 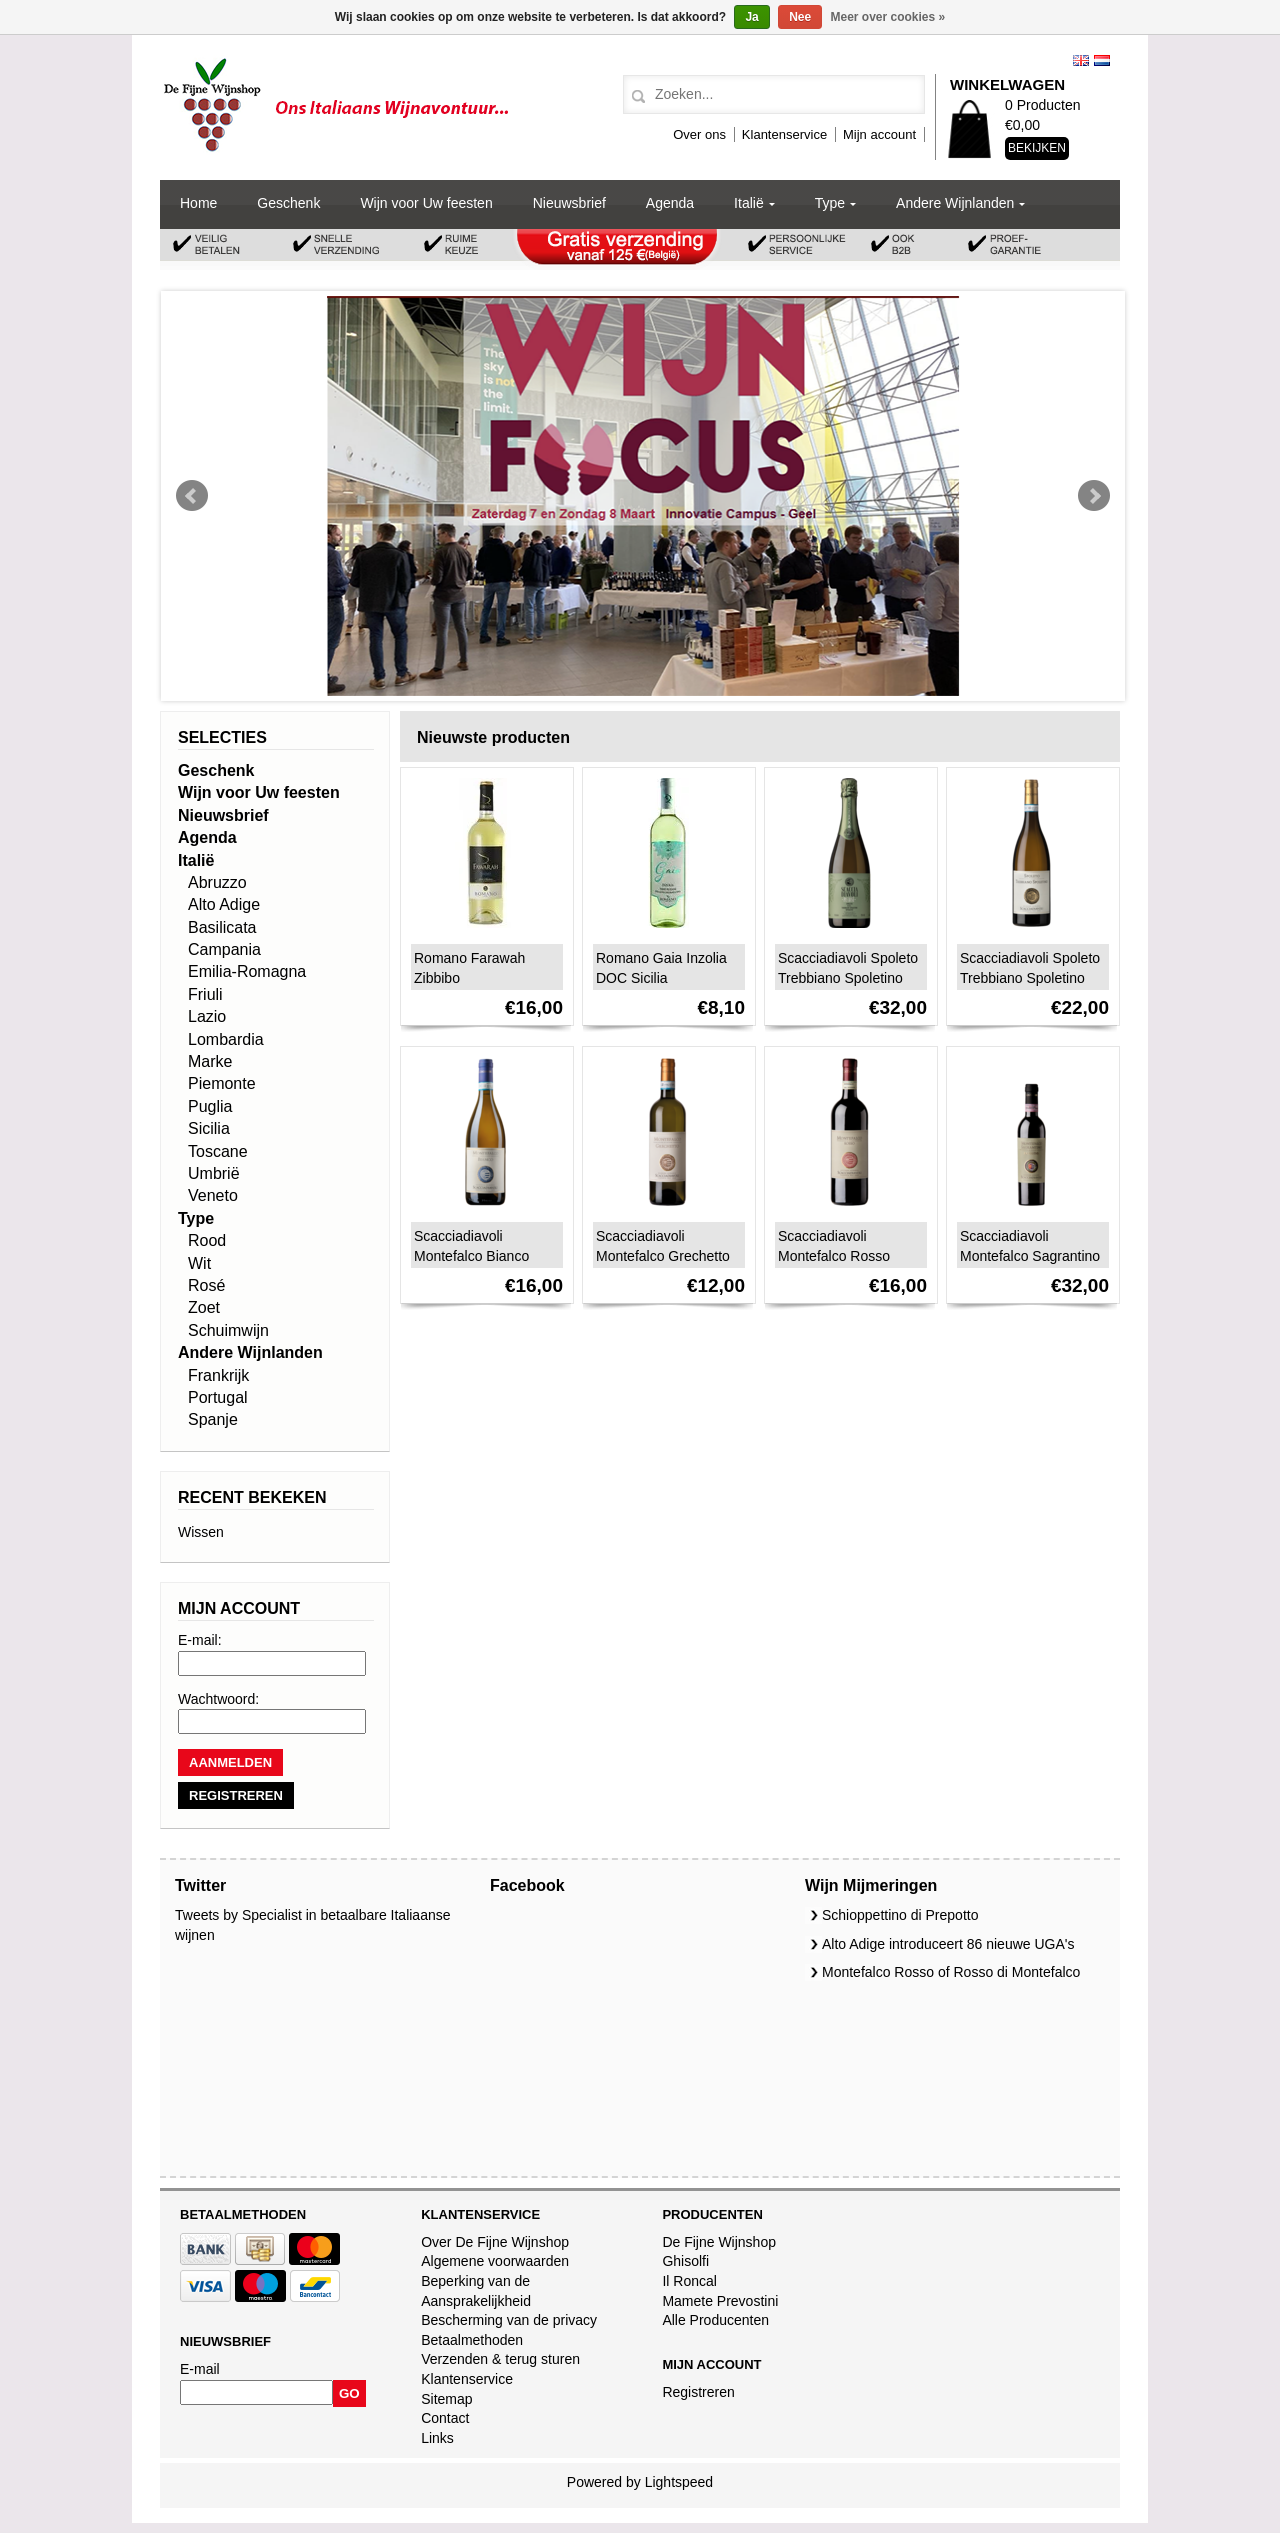 I want to click on Scacciadiavoli Montefalco Sagrantino Passito DOCG 2020, so click(x=1030, y=1256).